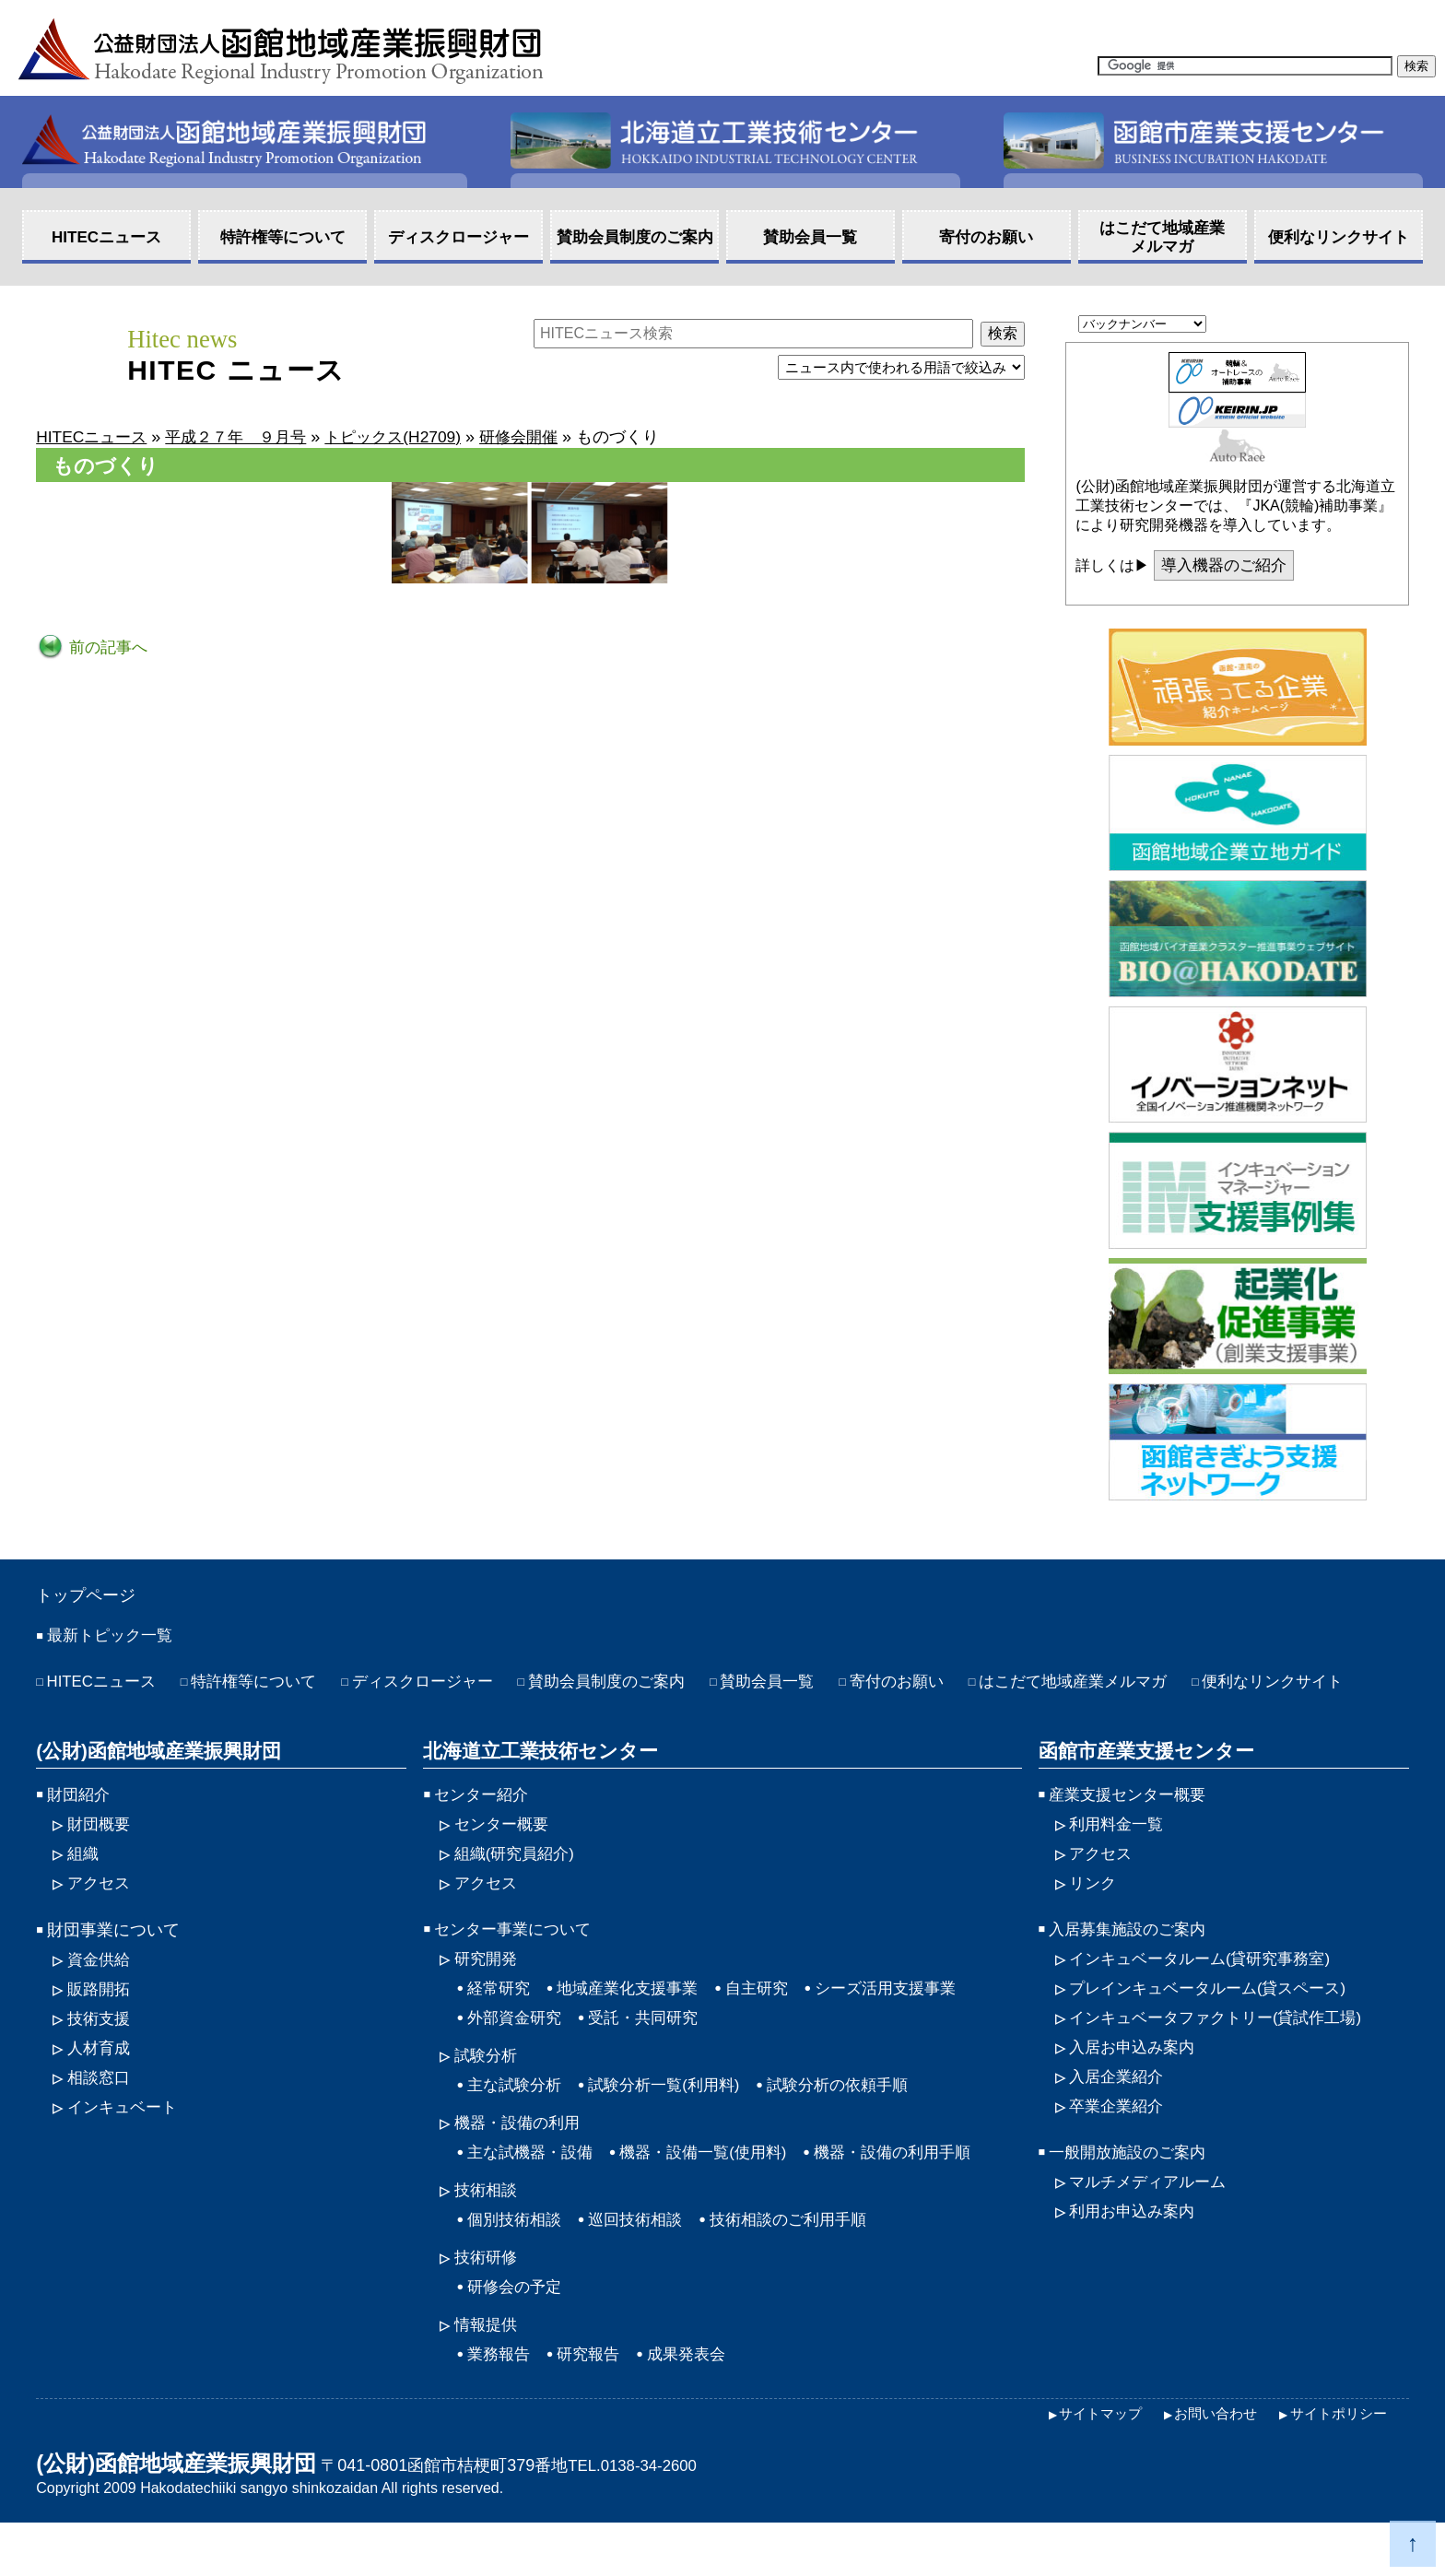 The height and width of the screenshot is (2576, 1445). Describe the element at coordinates (1152, 2228) in the screenshot. I see `マルチメディアルーム` at that location.